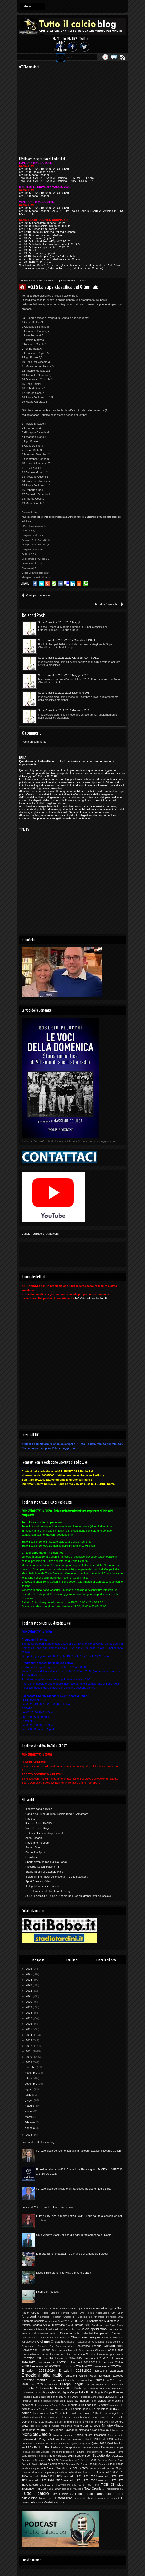  I want to click on Chat TICB, so click(106, 2337).